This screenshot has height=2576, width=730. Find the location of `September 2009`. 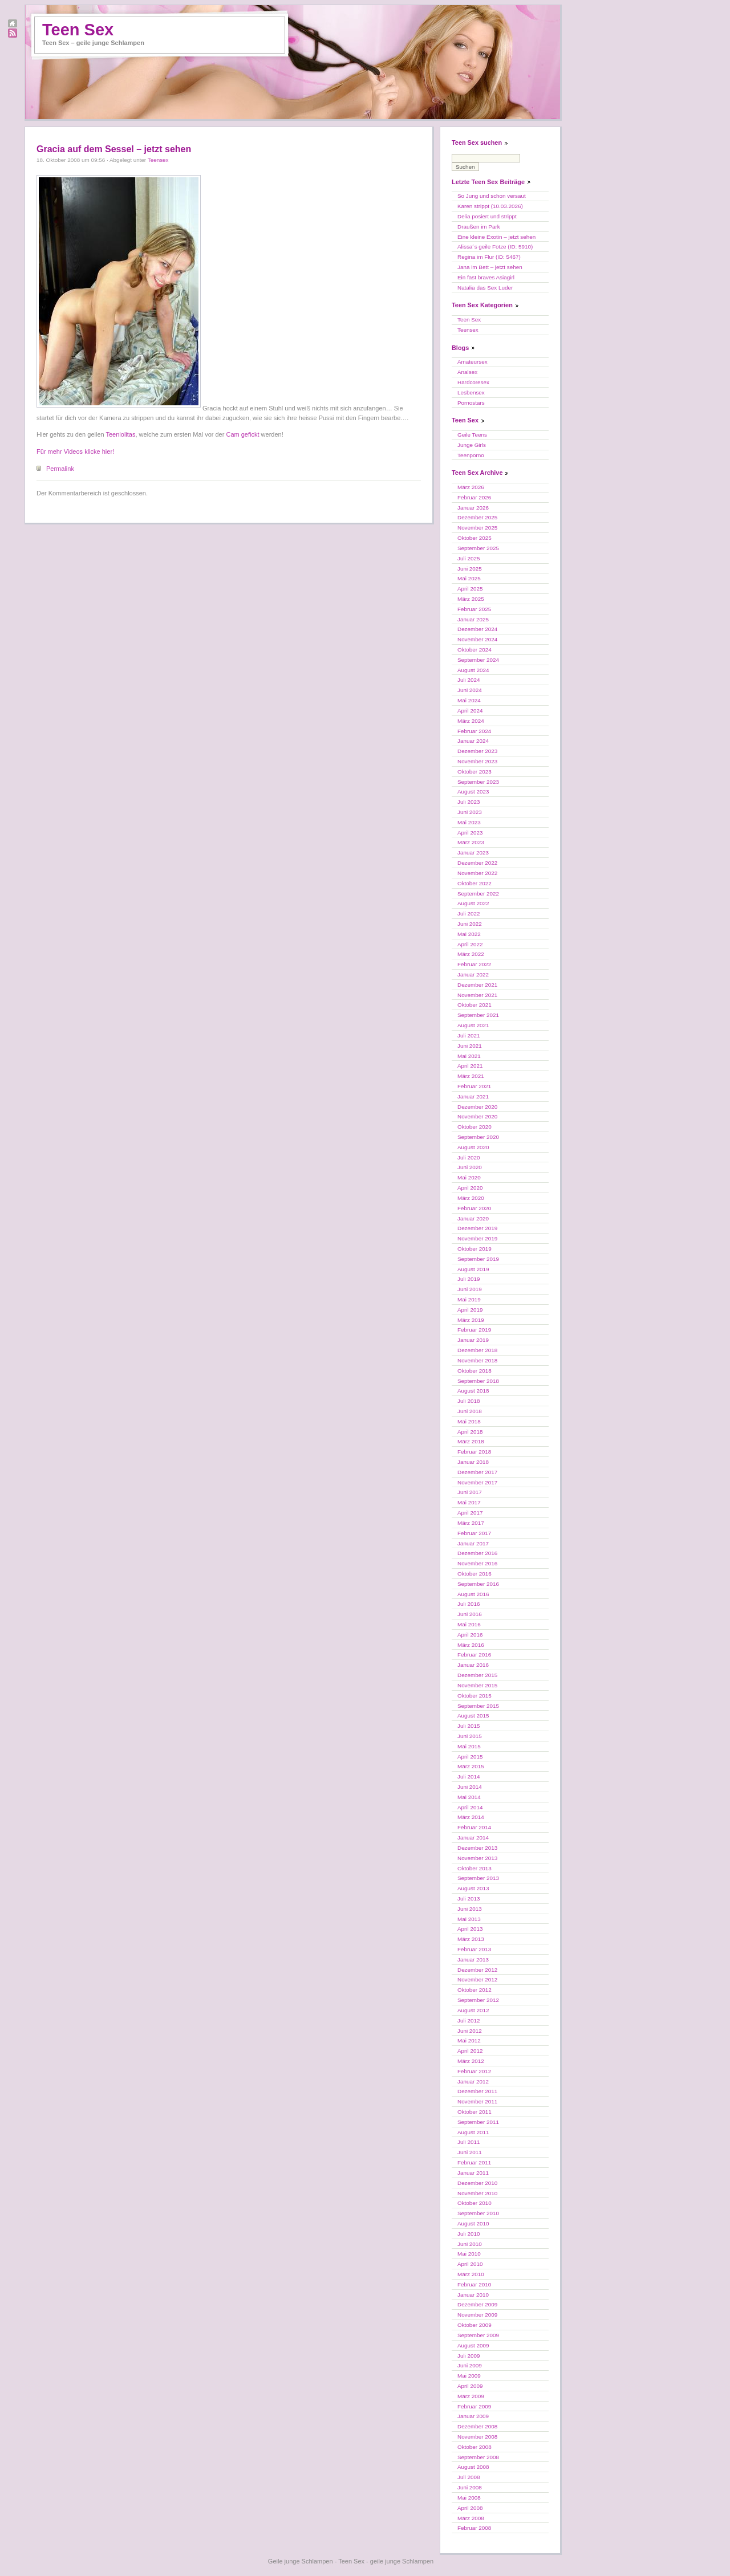

September 2009 is located at coordinates (478, 2335).